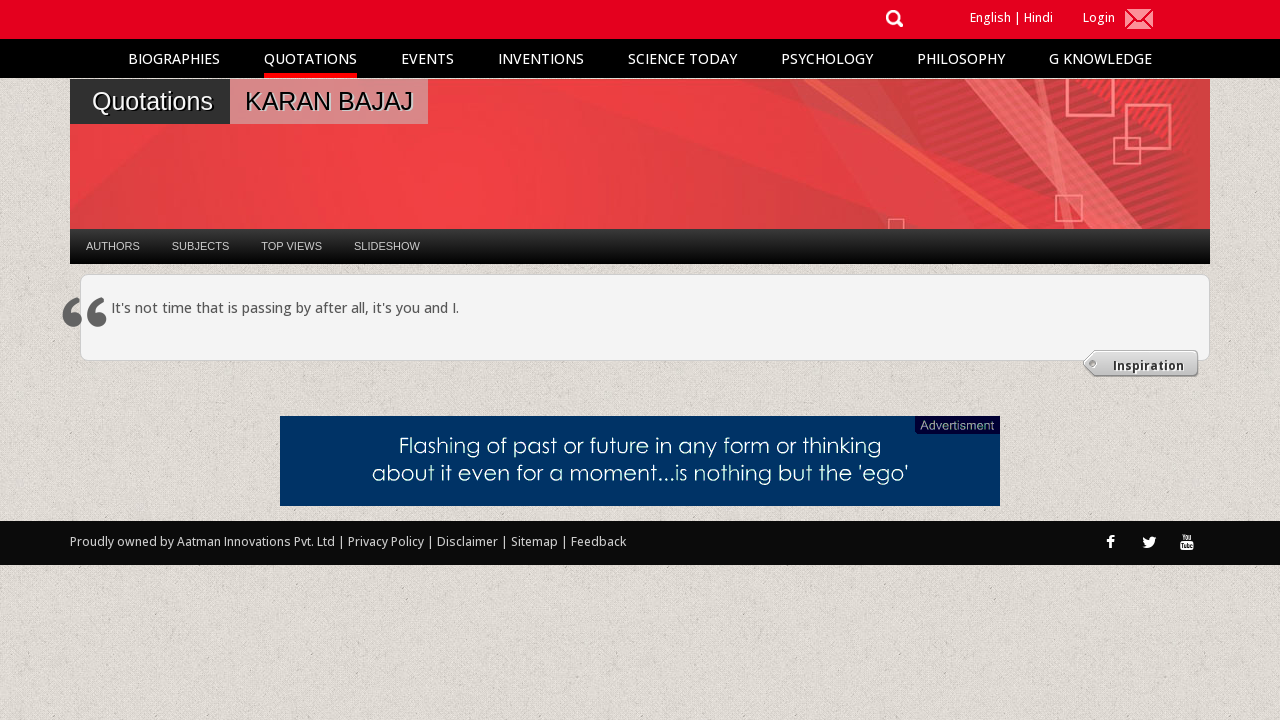  What do you see at coordinates (1099, 17) in the screenshot?
I see `Login` at bounding box center [1099, 17].